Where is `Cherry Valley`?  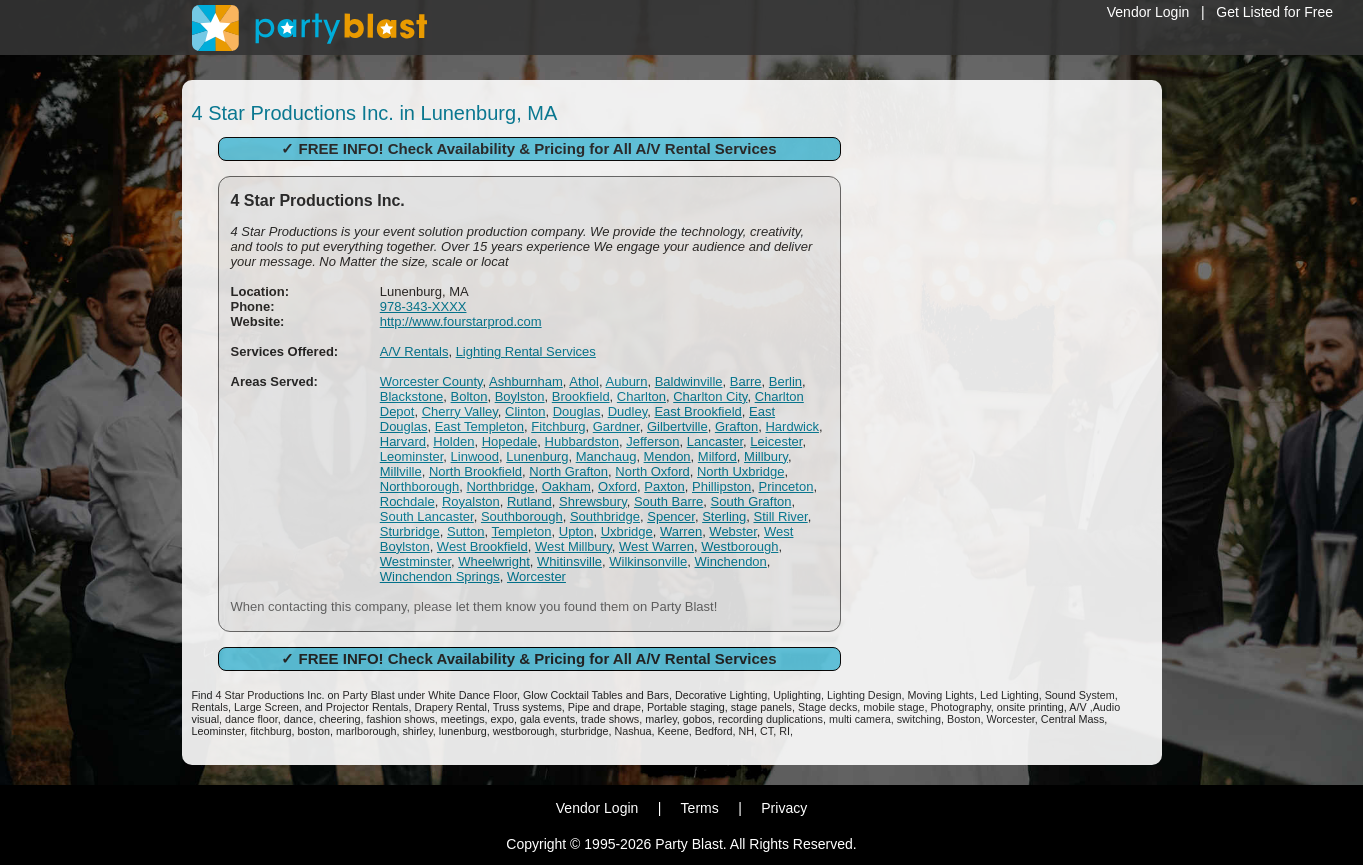 Cherry Valley is located at coordinates (460, 411).